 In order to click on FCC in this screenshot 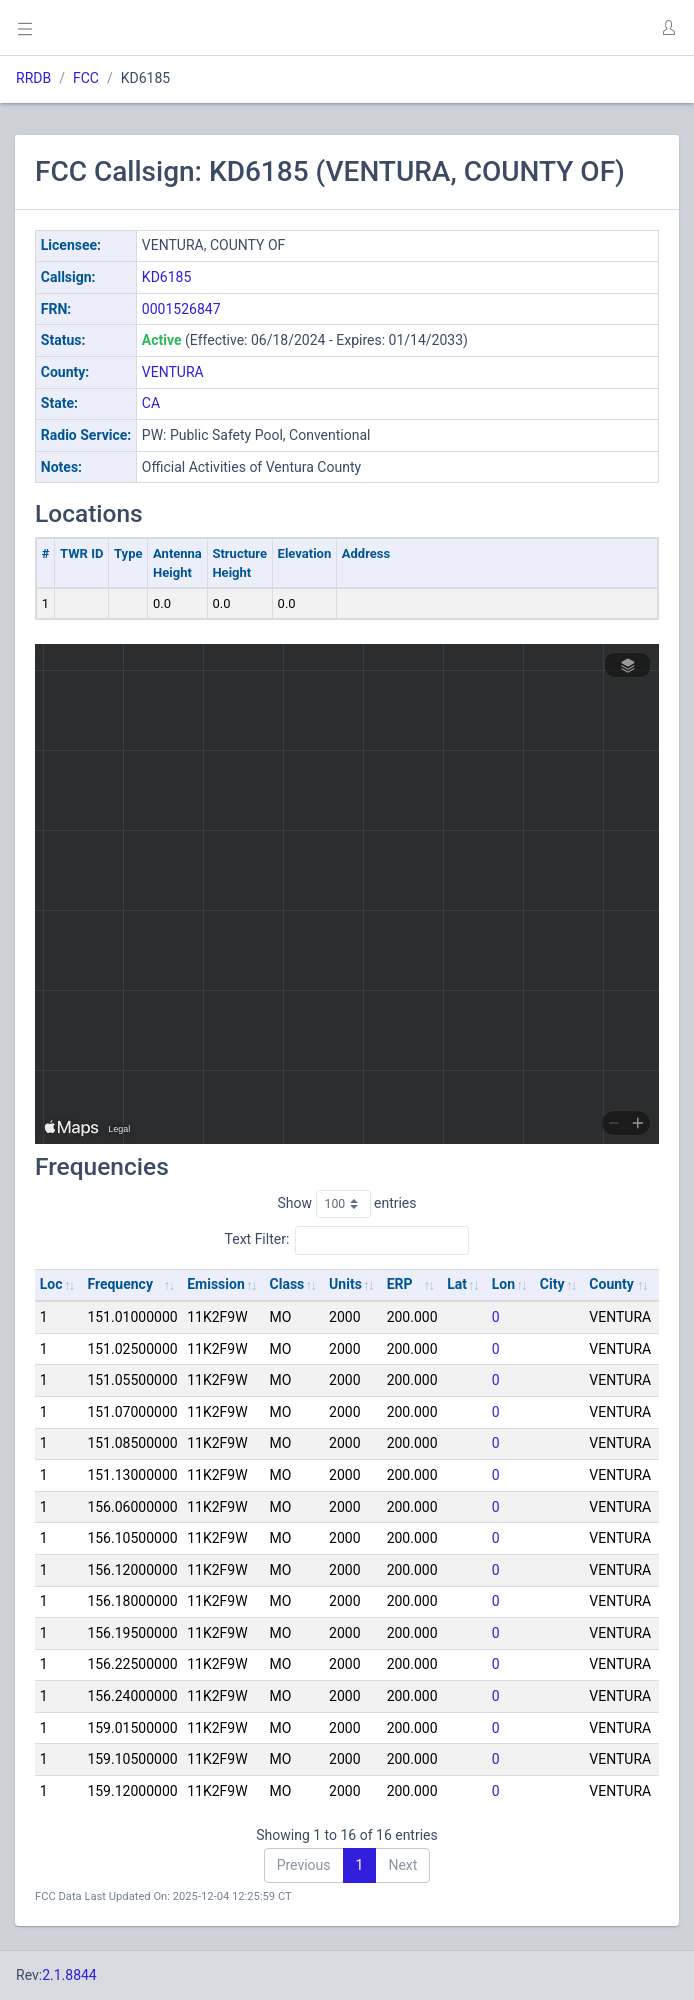, I will do `click(86, 78)`.